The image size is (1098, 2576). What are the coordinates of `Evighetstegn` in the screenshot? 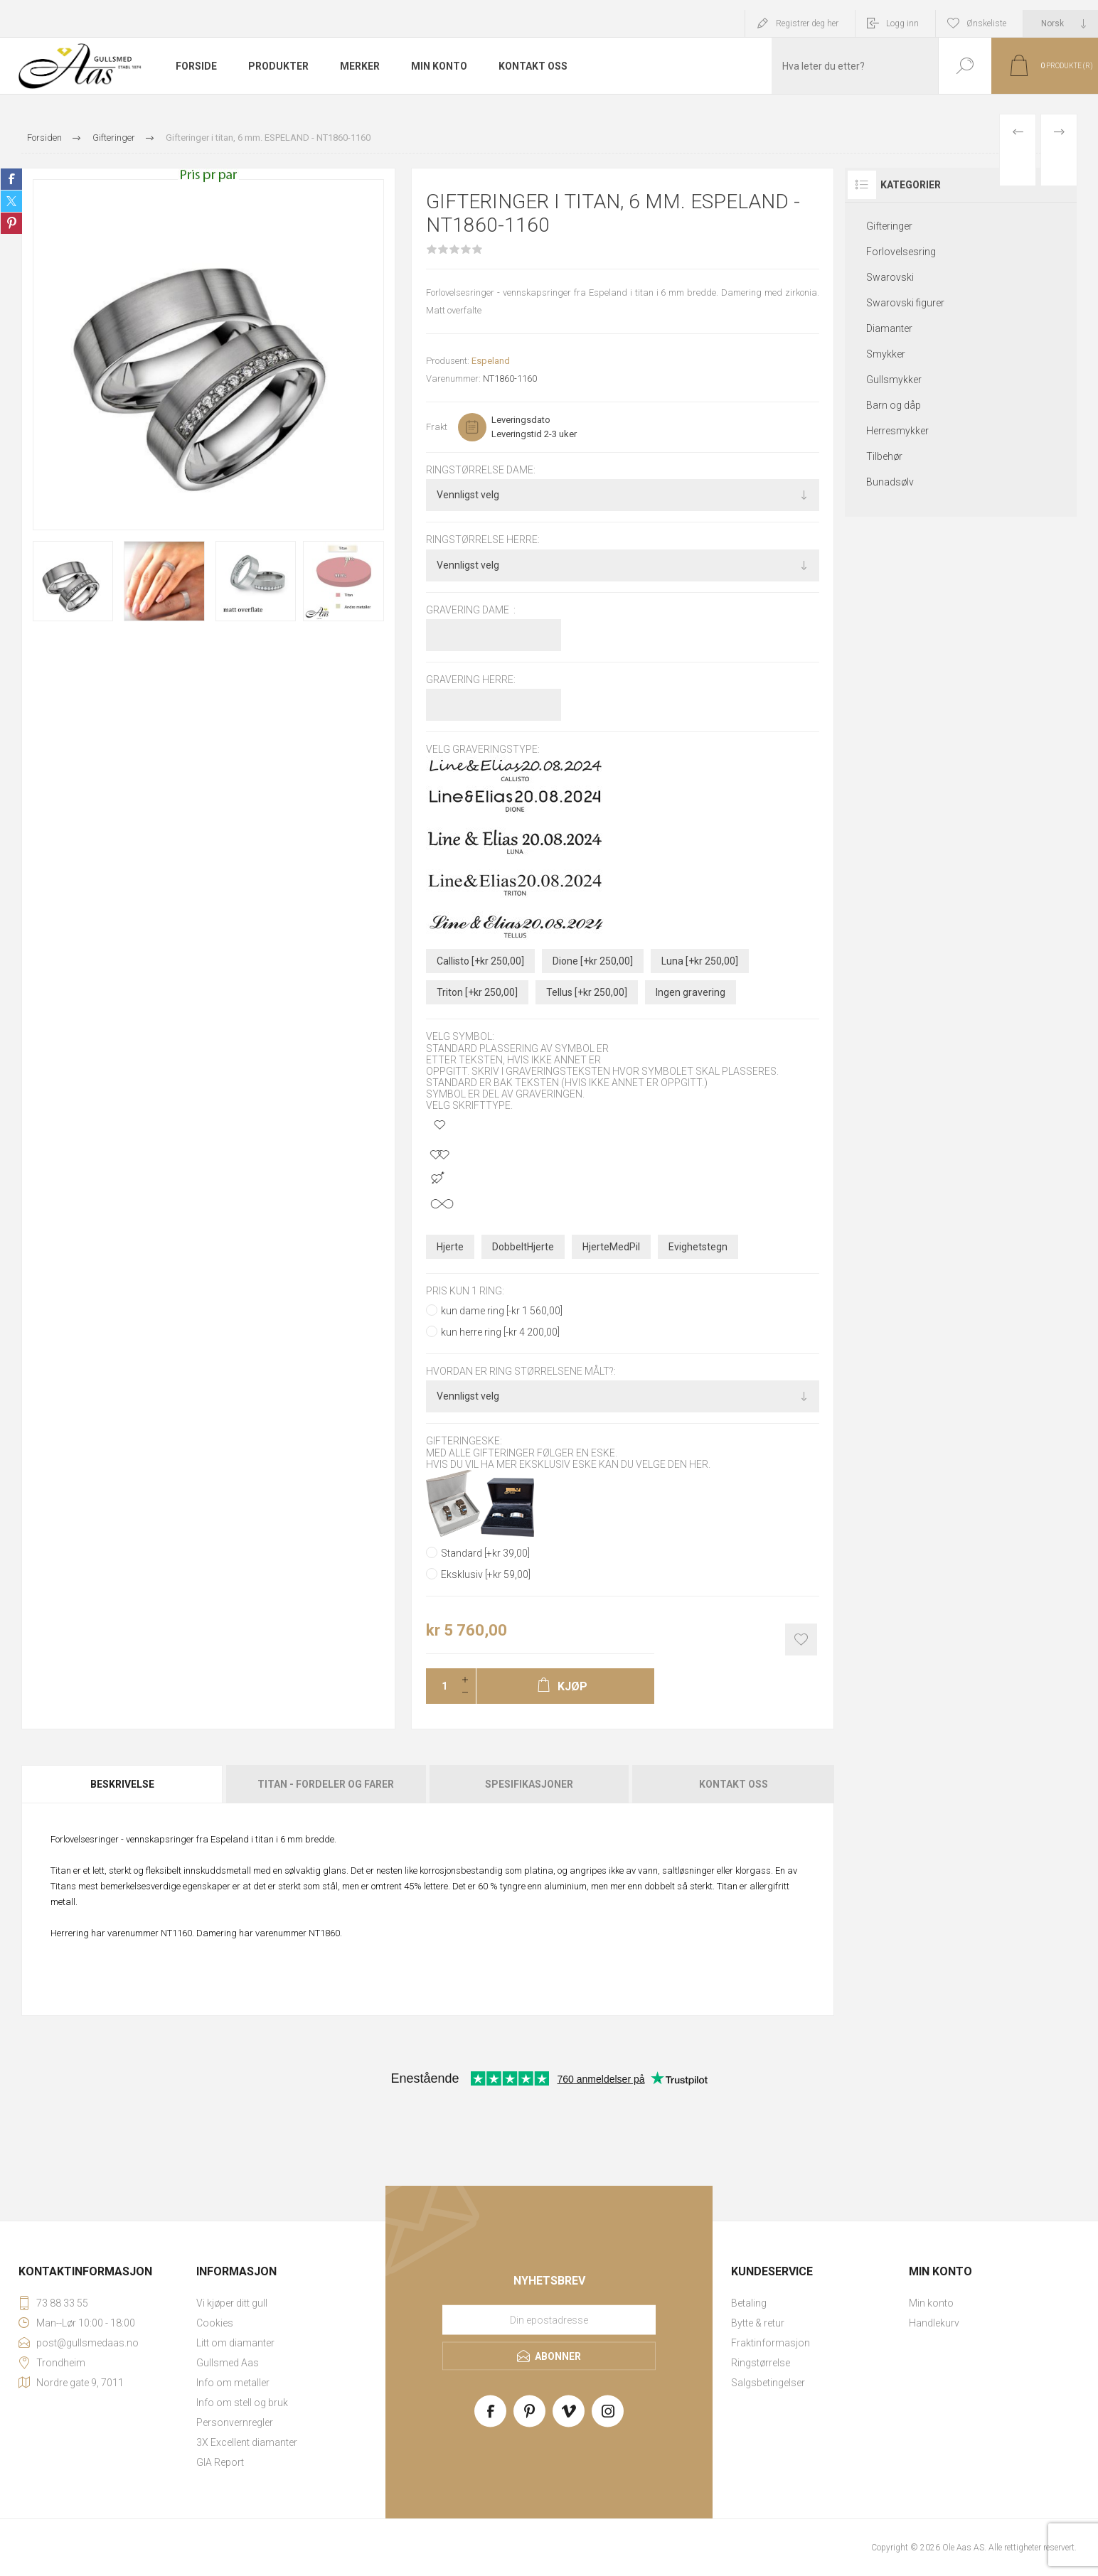 It's located at (697, 1246).